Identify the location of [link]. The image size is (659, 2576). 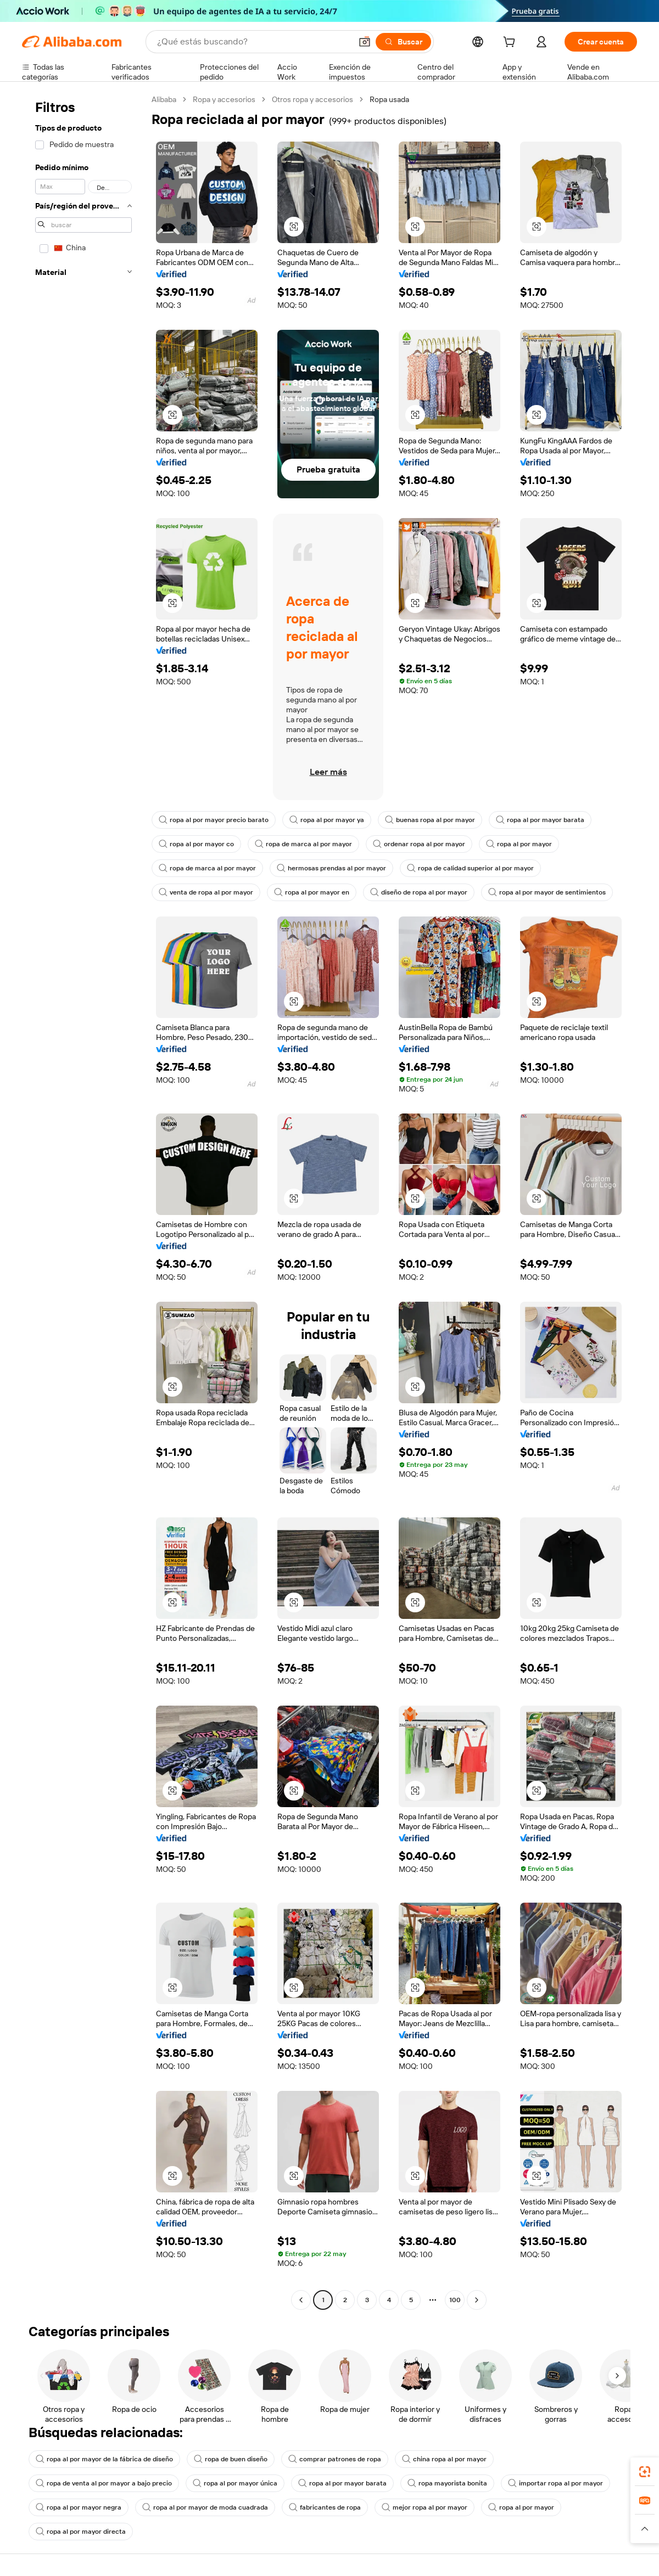
(644, 2471).